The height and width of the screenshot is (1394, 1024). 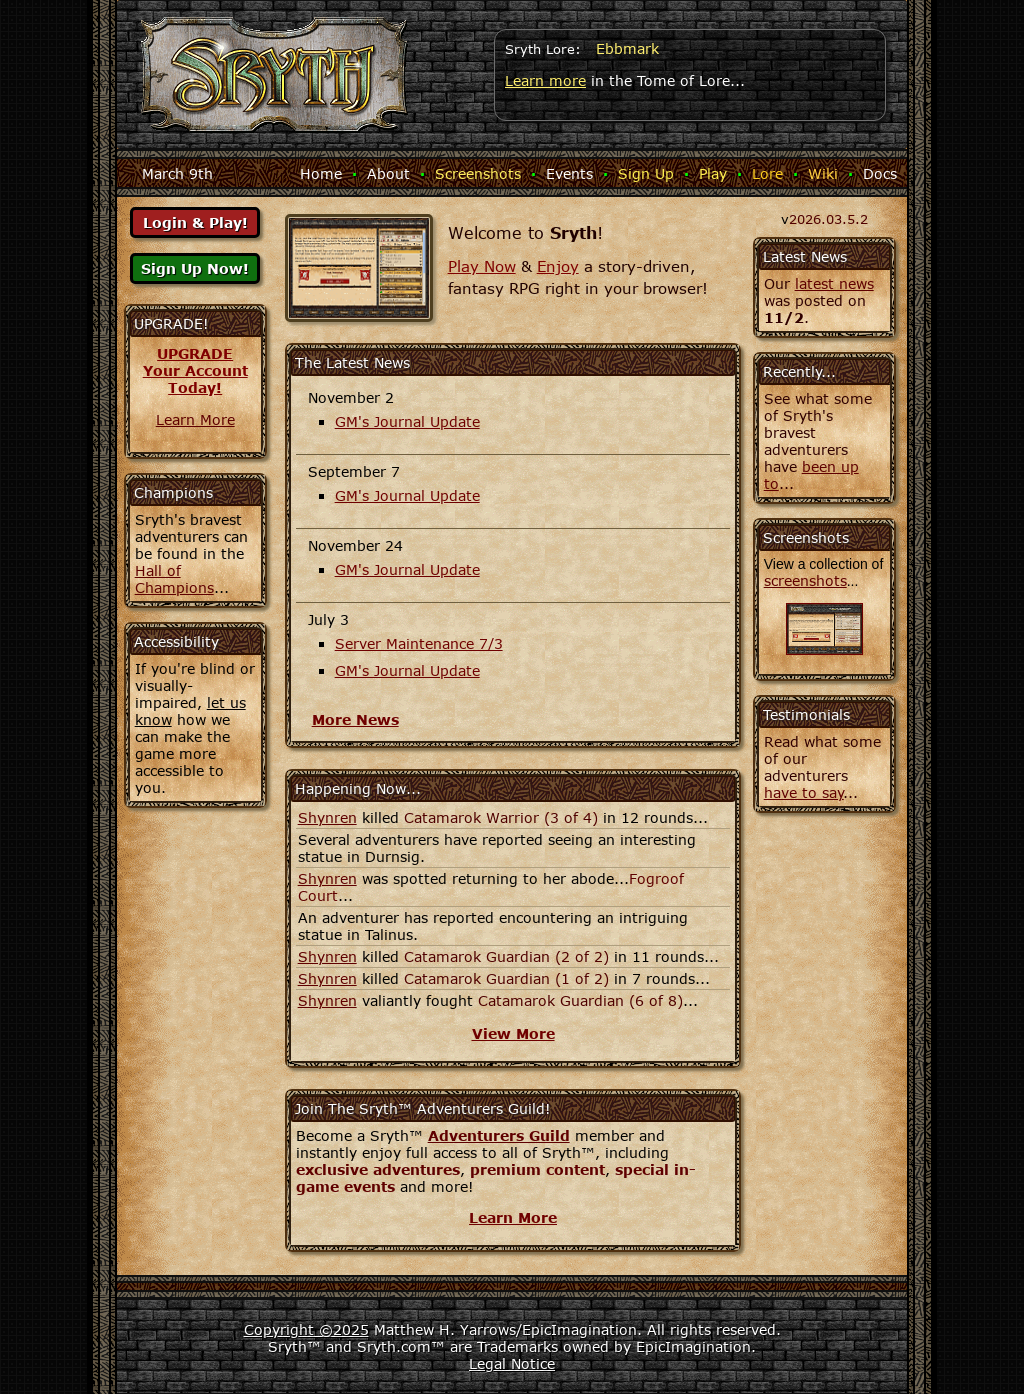 What do you see at coordinates (478, 173) in the screenshot?
I see `Screenshots` at bounding box center [478, 173].